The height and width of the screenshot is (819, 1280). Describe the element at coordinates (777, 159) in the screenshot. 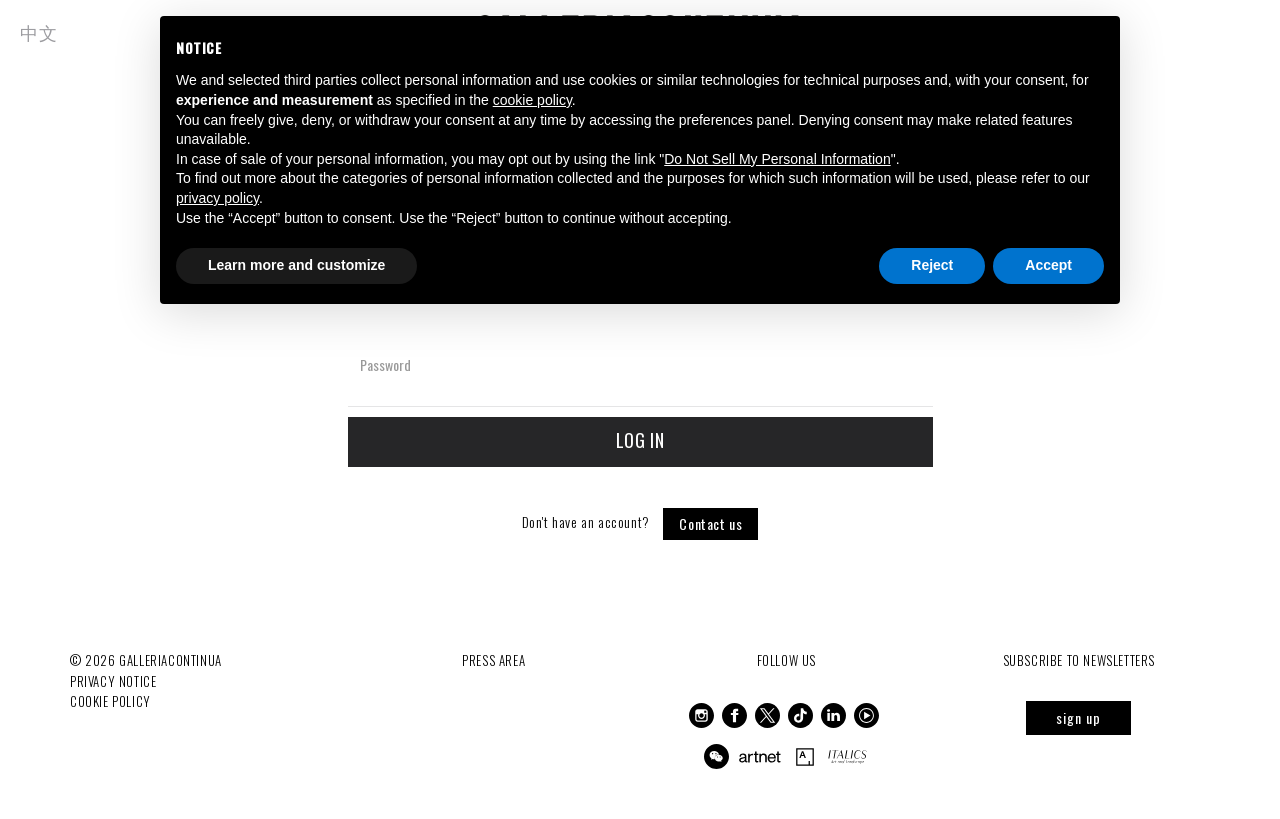

I see `Do Not Sell My Personal Information` at that location.